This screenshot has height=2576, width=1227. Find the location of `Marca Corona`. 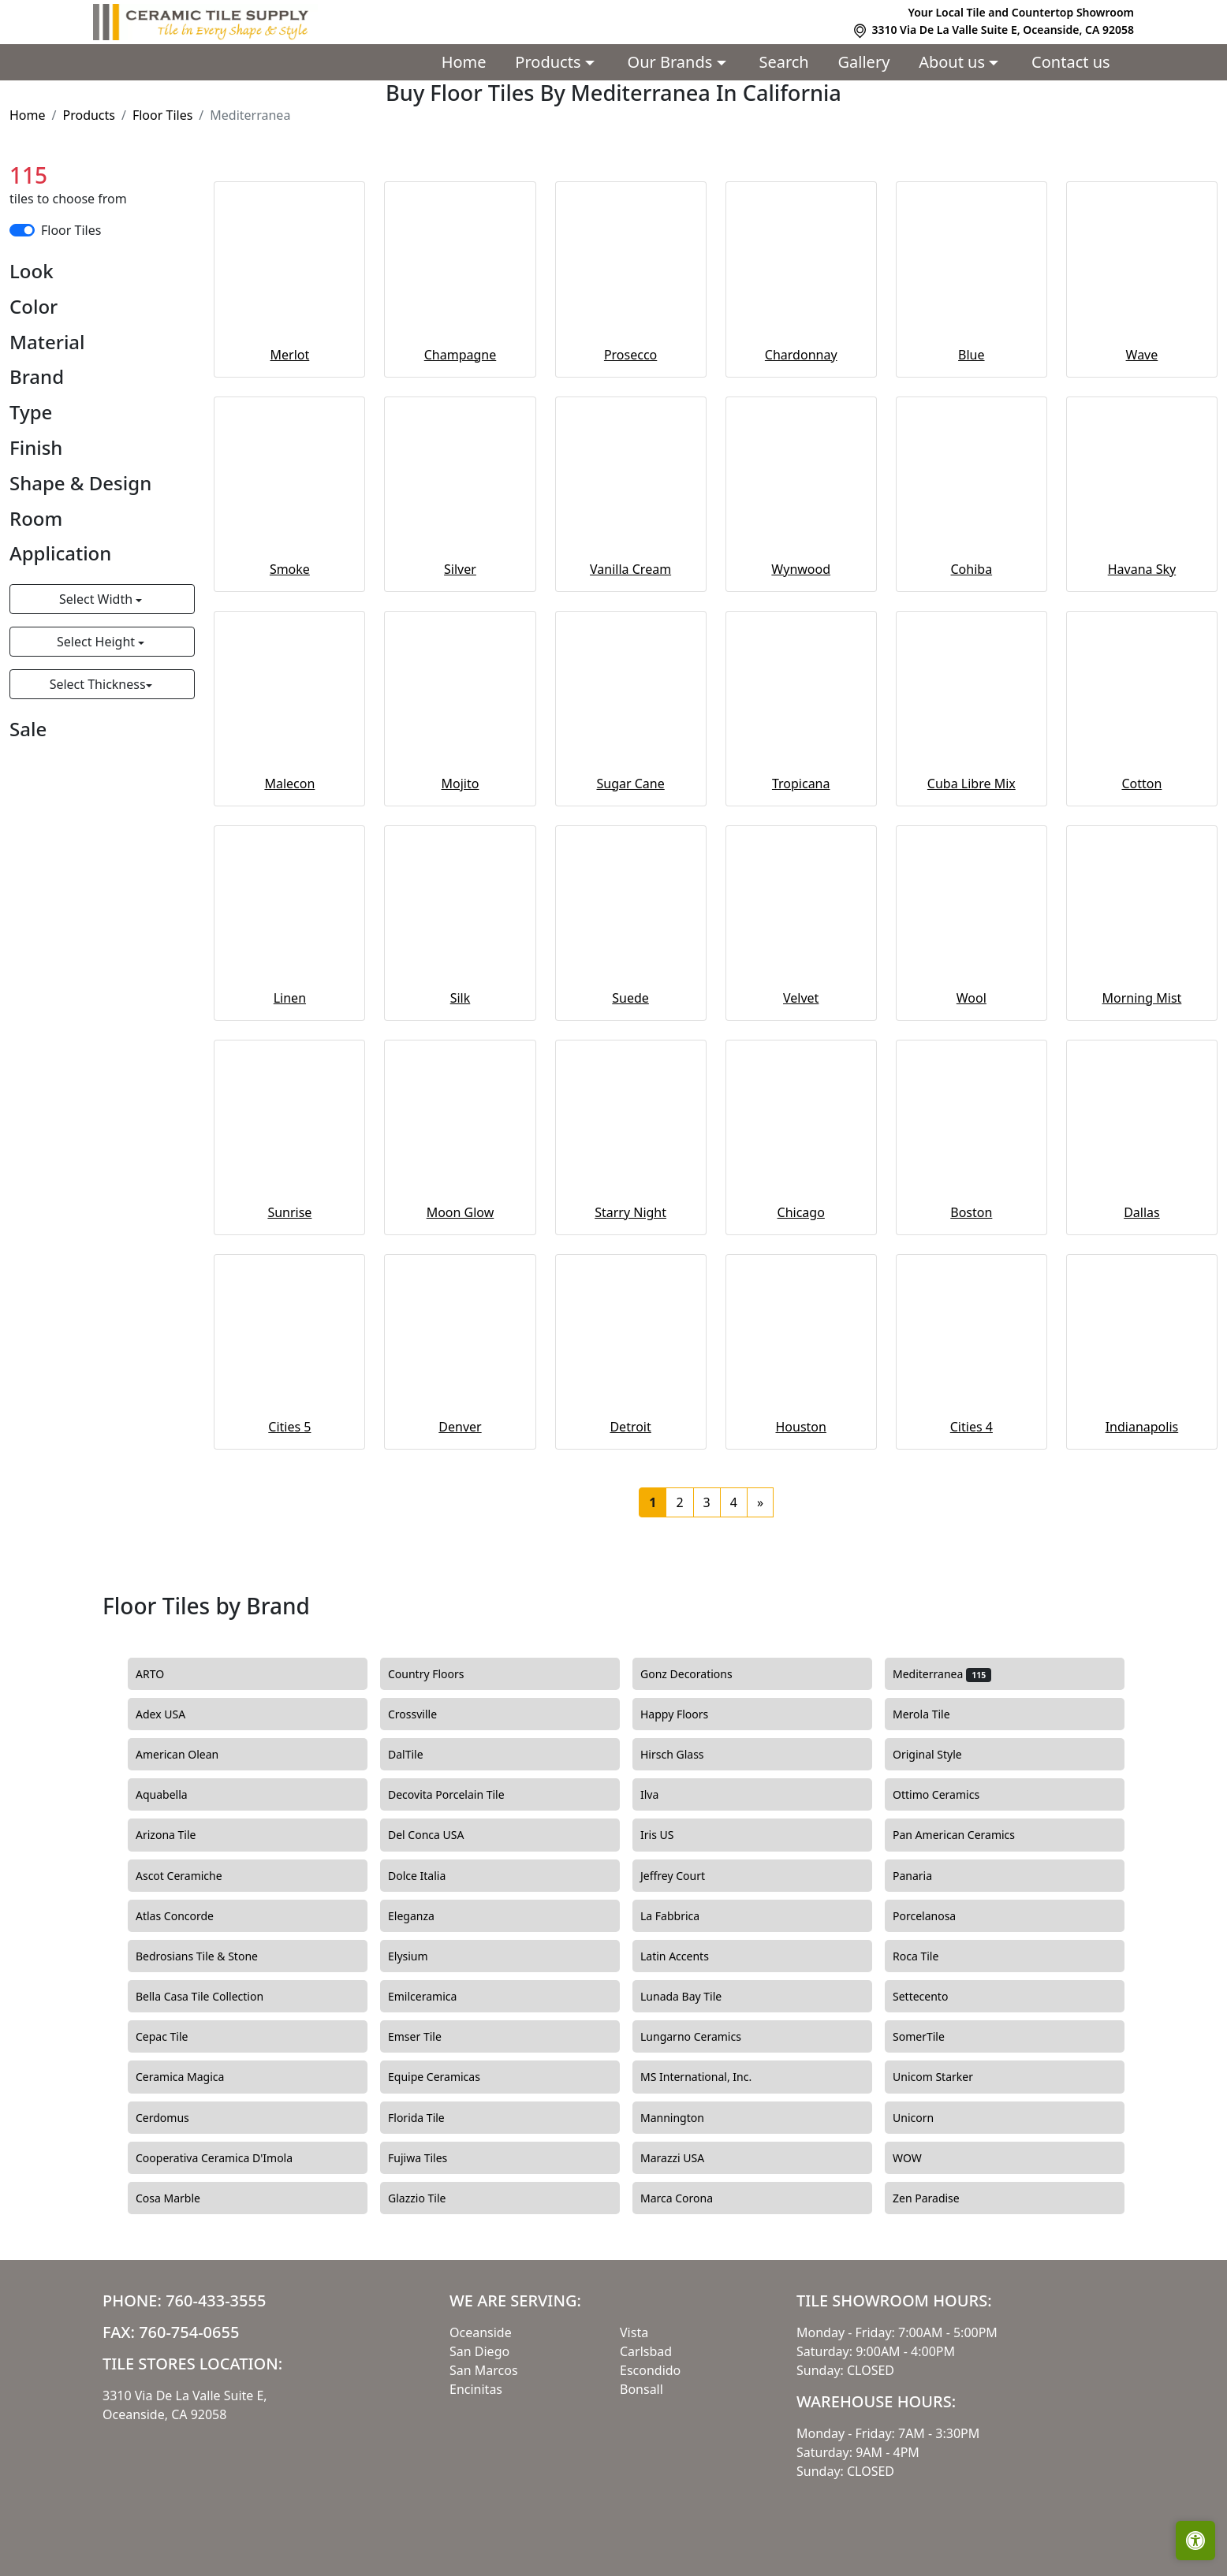

Marca Corona is located at coordinates (690, 2198).